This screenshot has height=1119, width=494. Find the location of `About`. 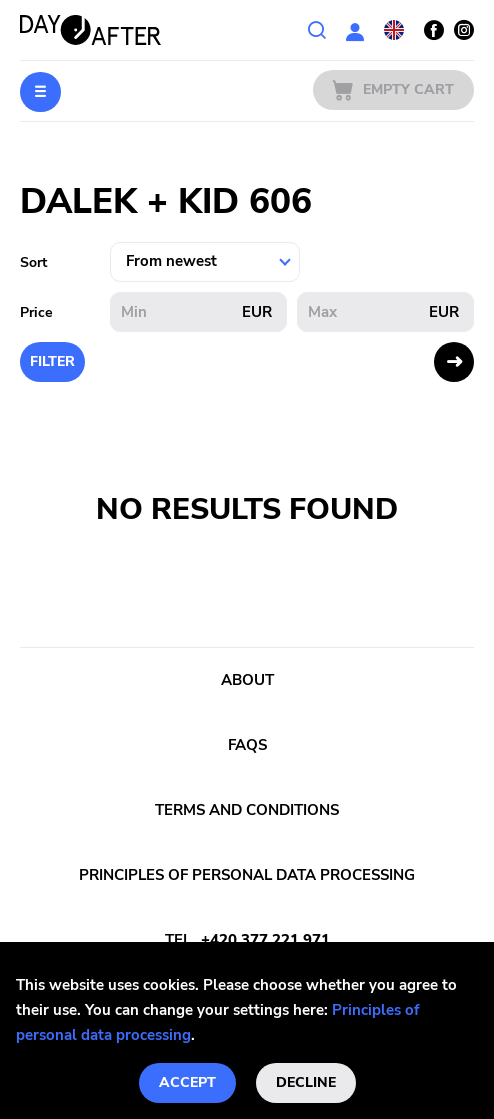

About is located at coordinates (247, 680).